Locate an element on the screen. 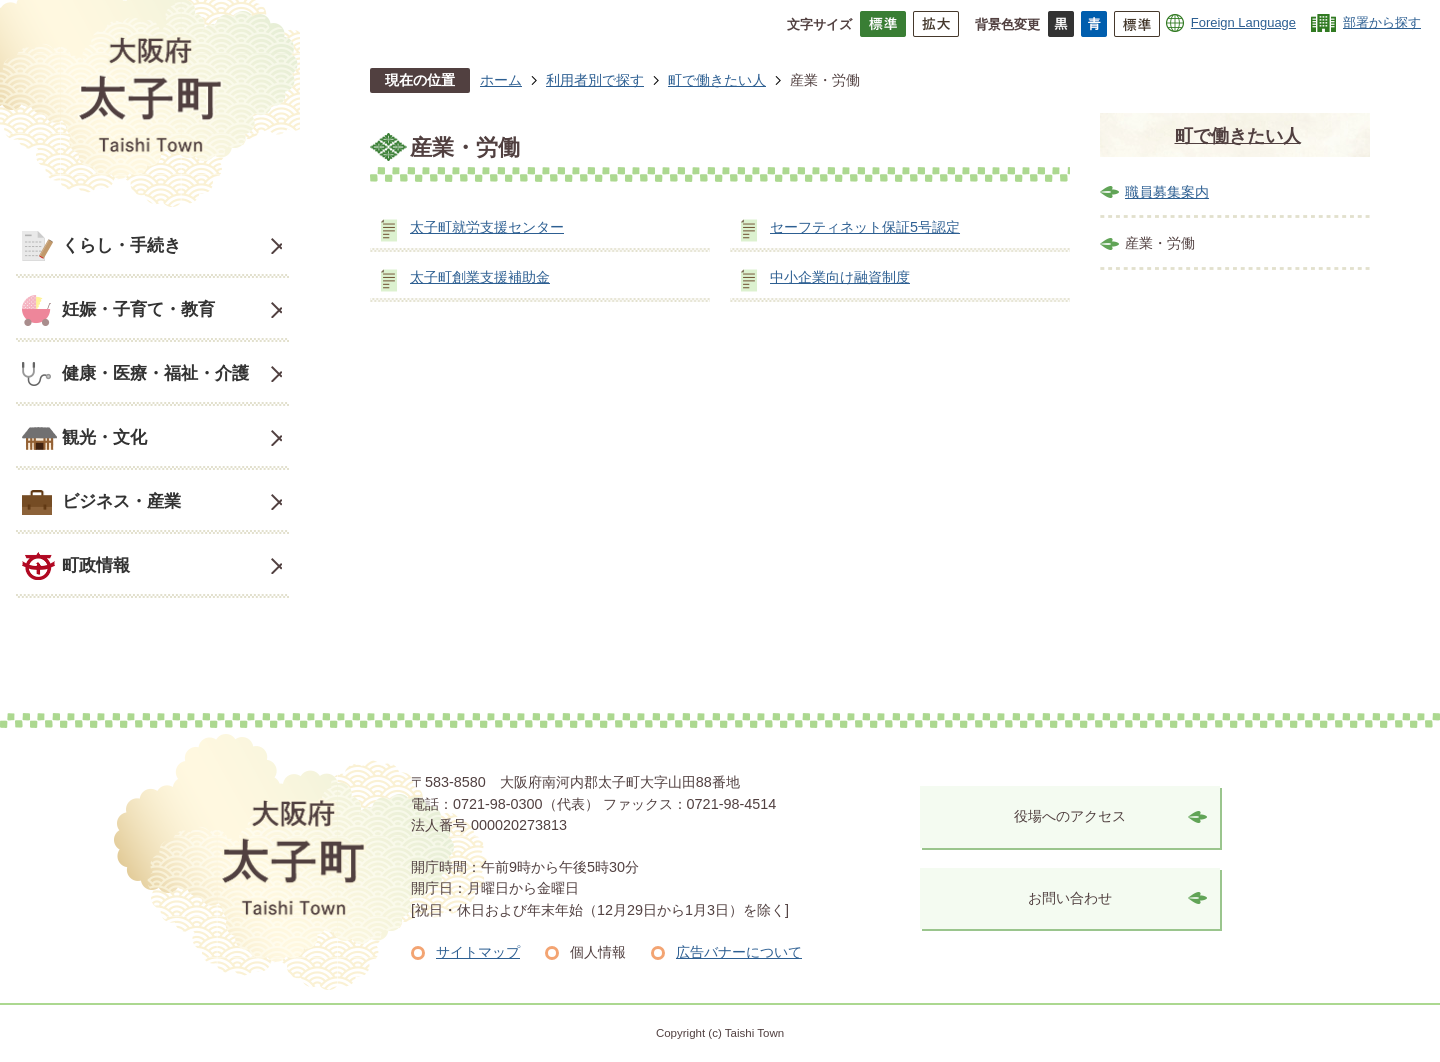 This screenshot has width=1440, height=1062. 部署から探す is located at coordinates (1382, 22).